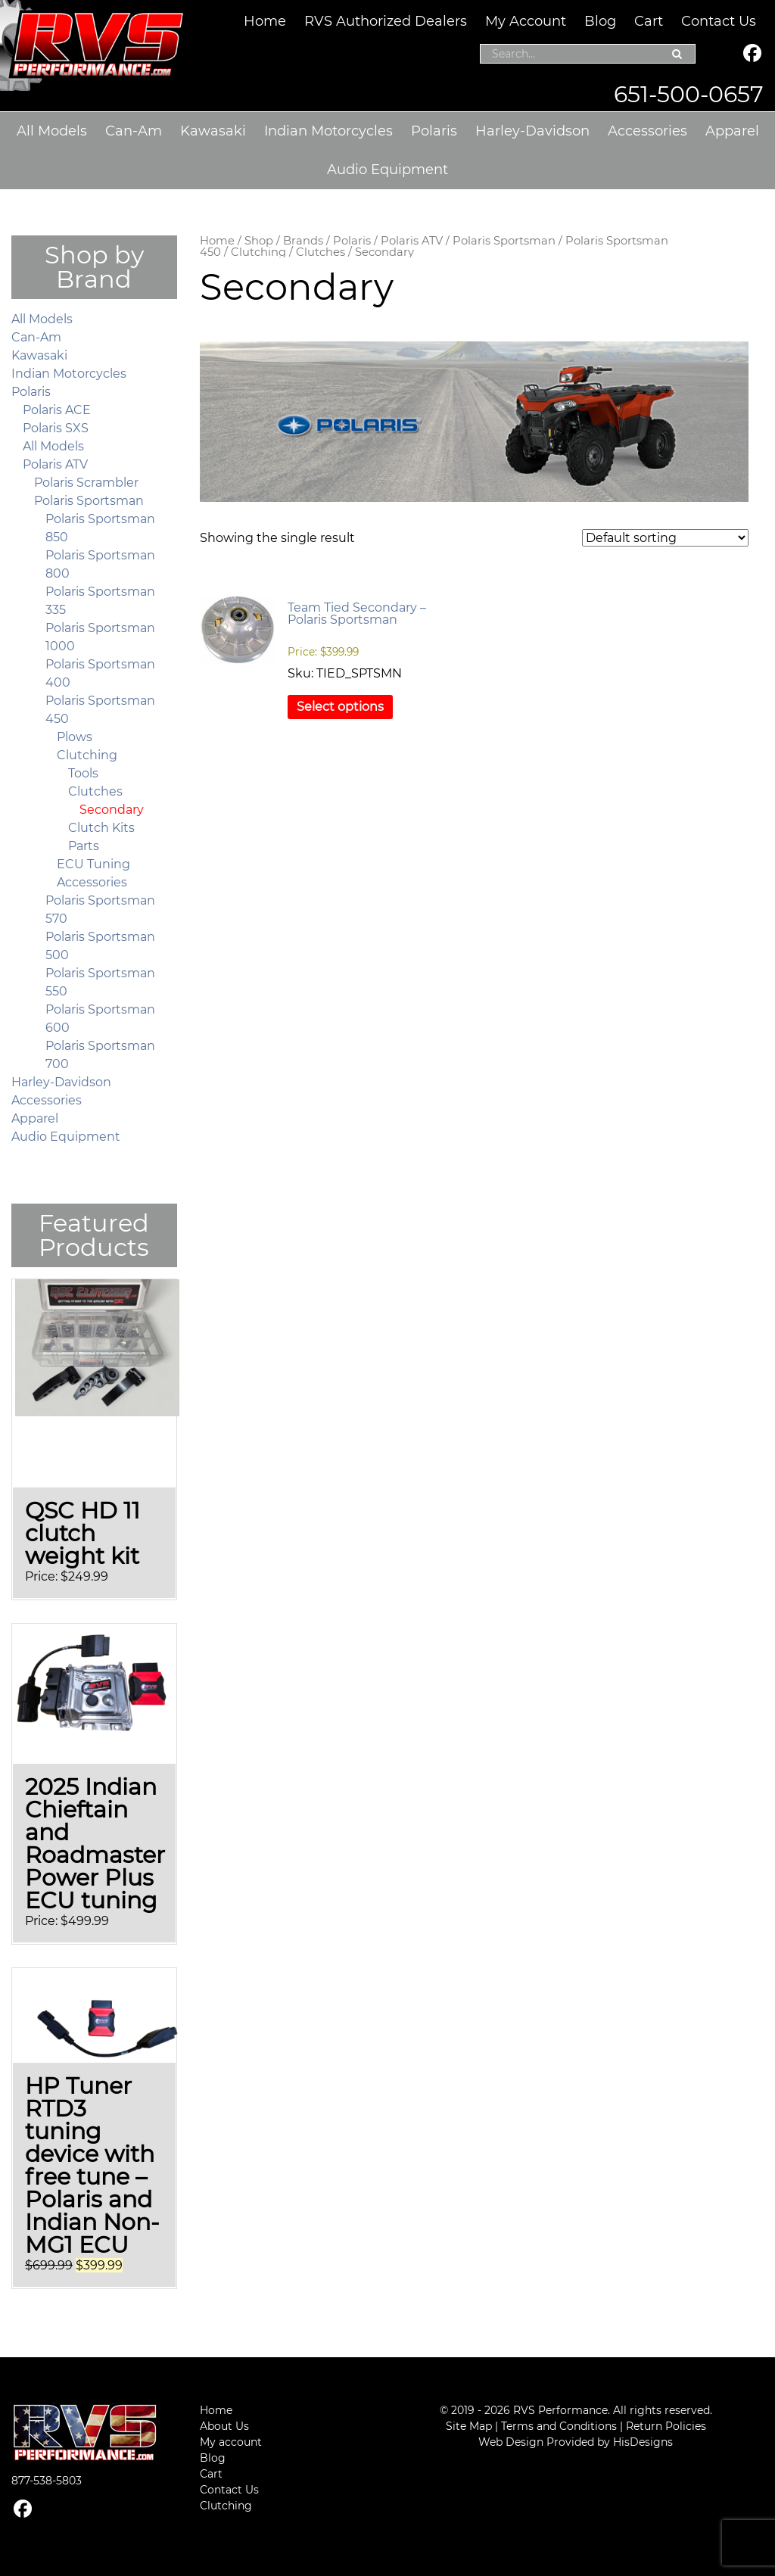 The height and width of the screenshot is (2576, 775). Describe the element at coordinates (231, 2442) in the screenshot. I see `My account` at that location.